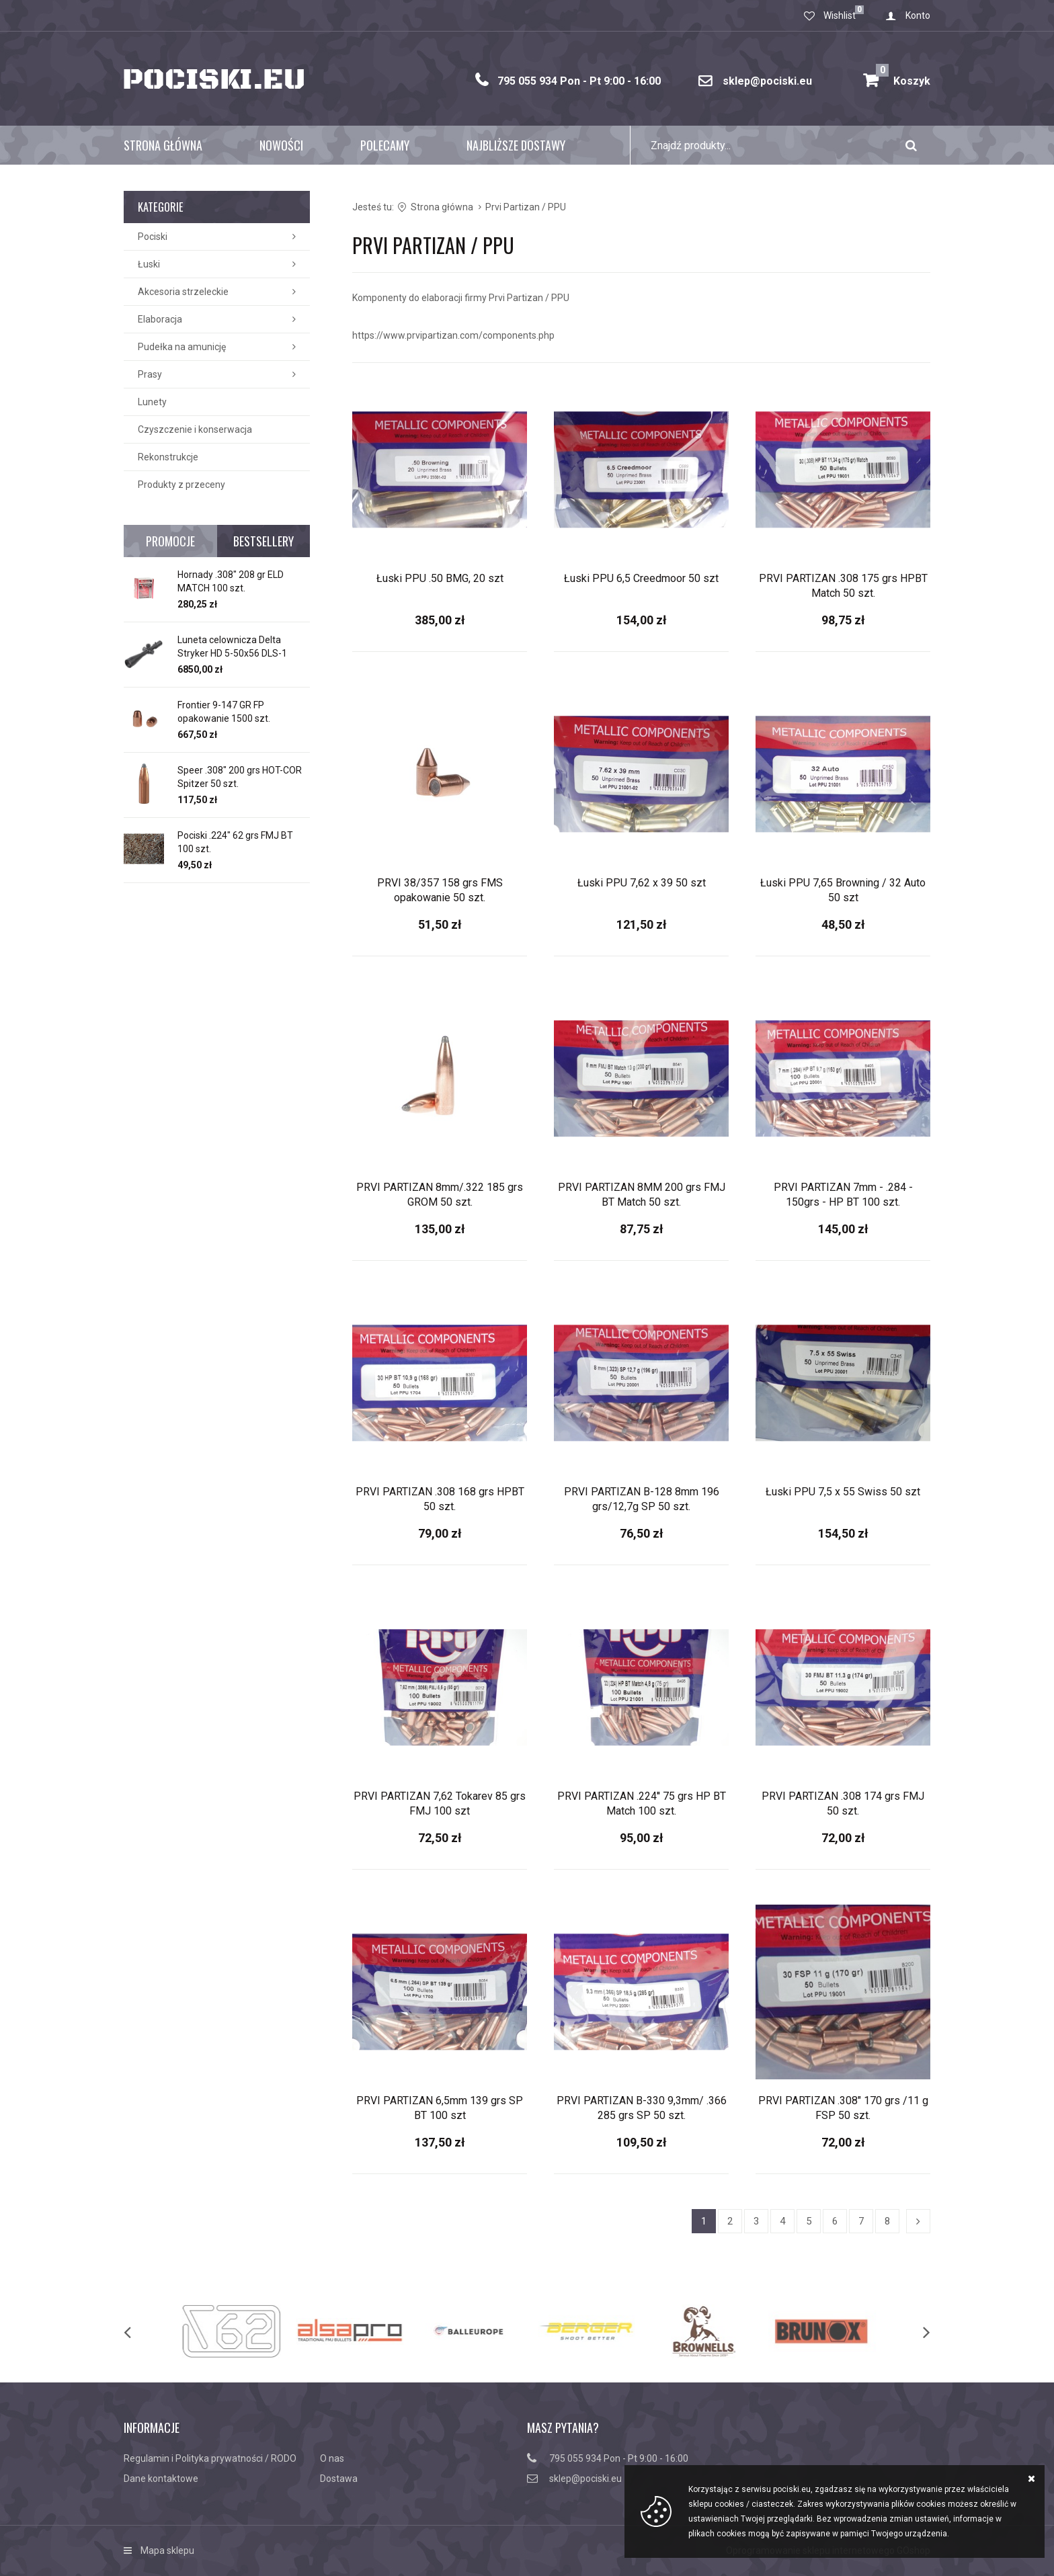  What do you see at coordinates (912, 2331) in the screenshot?
I see `[next]` at bounding box center [912, 2331].